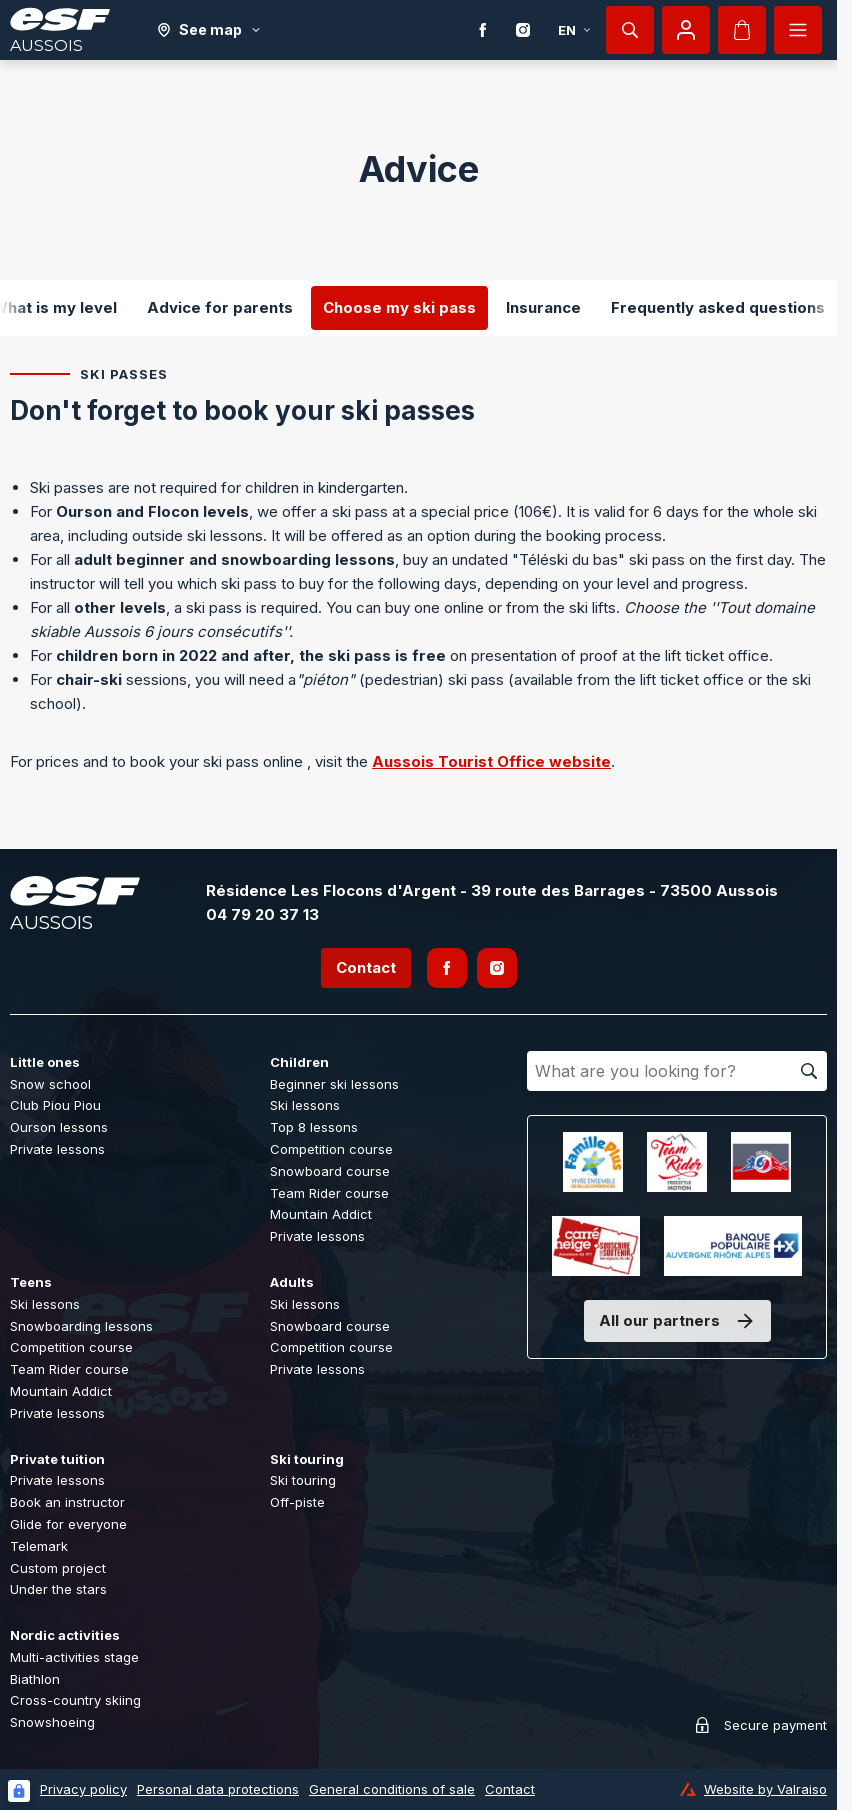 The width and height of the screenshot is (852, 1810). What do you see at coordinates (492, 890) in the screenshot?
I see `Résidence Les Flocons d'Argent - 39 route des Barrages - 73500 Aussois` at bounding box center [492, 890].